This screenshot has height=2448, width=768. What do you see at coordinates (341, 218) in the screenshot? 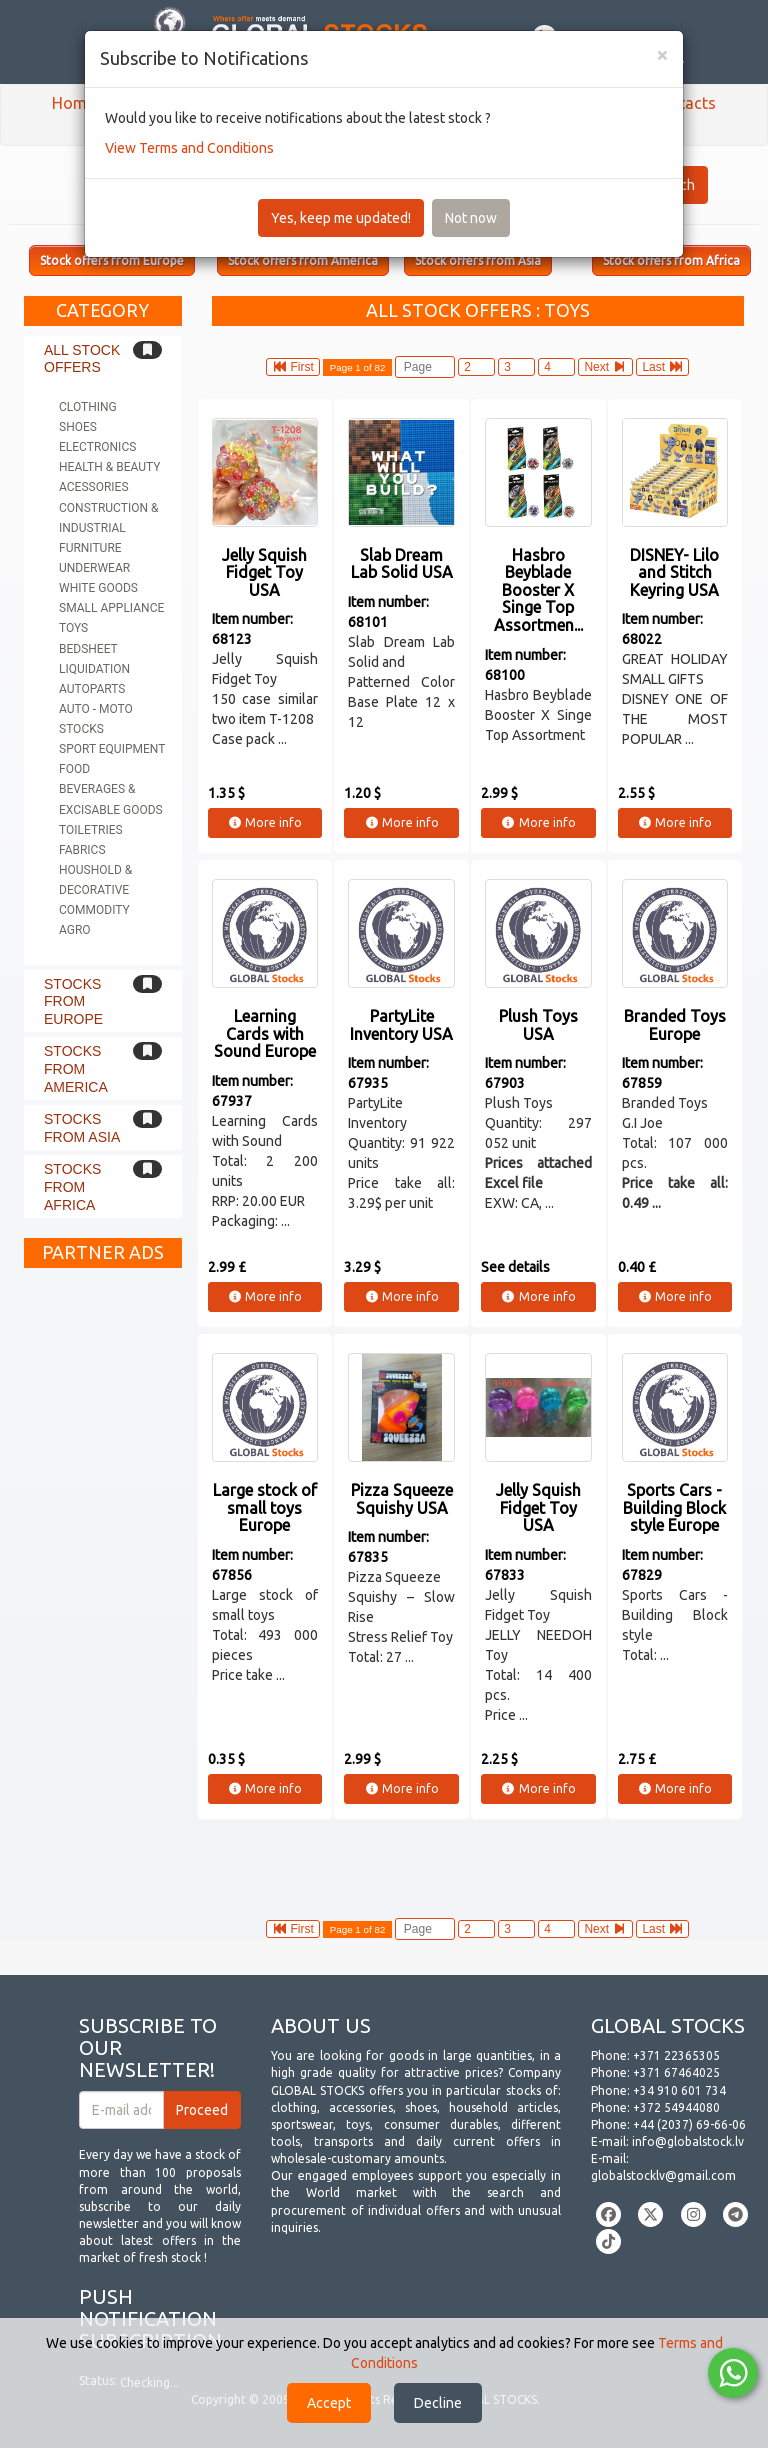
I see `Yes, keep me updated!` at bounding box center [341, 218].